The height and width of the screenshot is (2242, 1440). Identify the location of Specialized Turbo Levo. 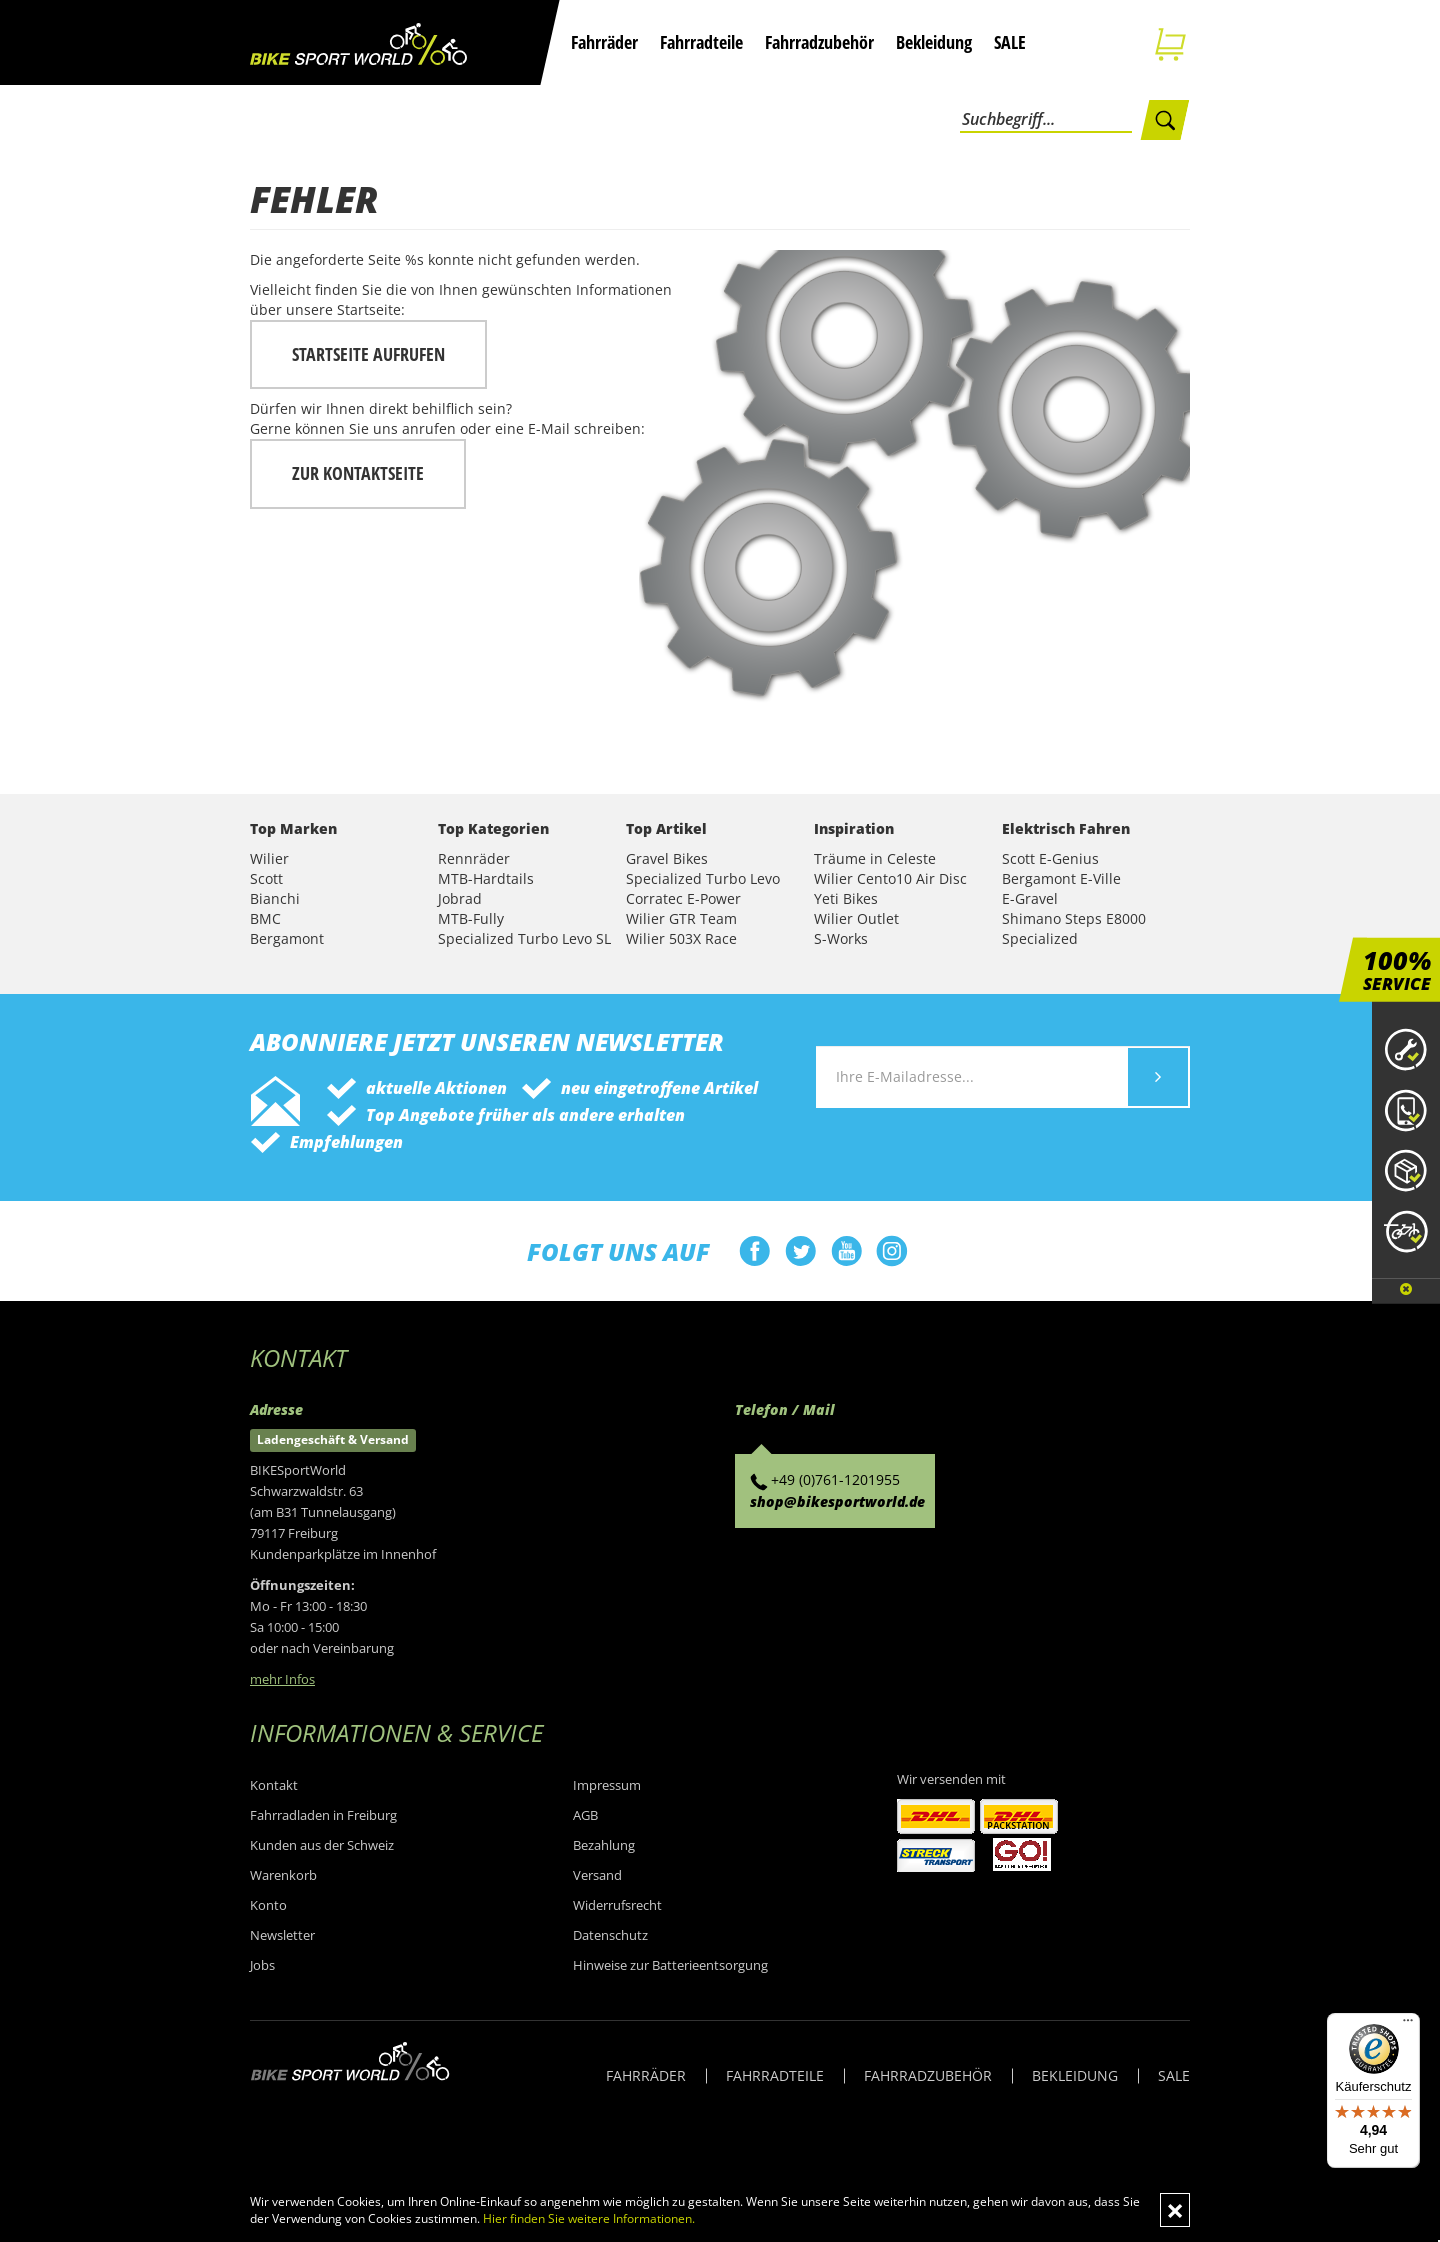
(703, 878).